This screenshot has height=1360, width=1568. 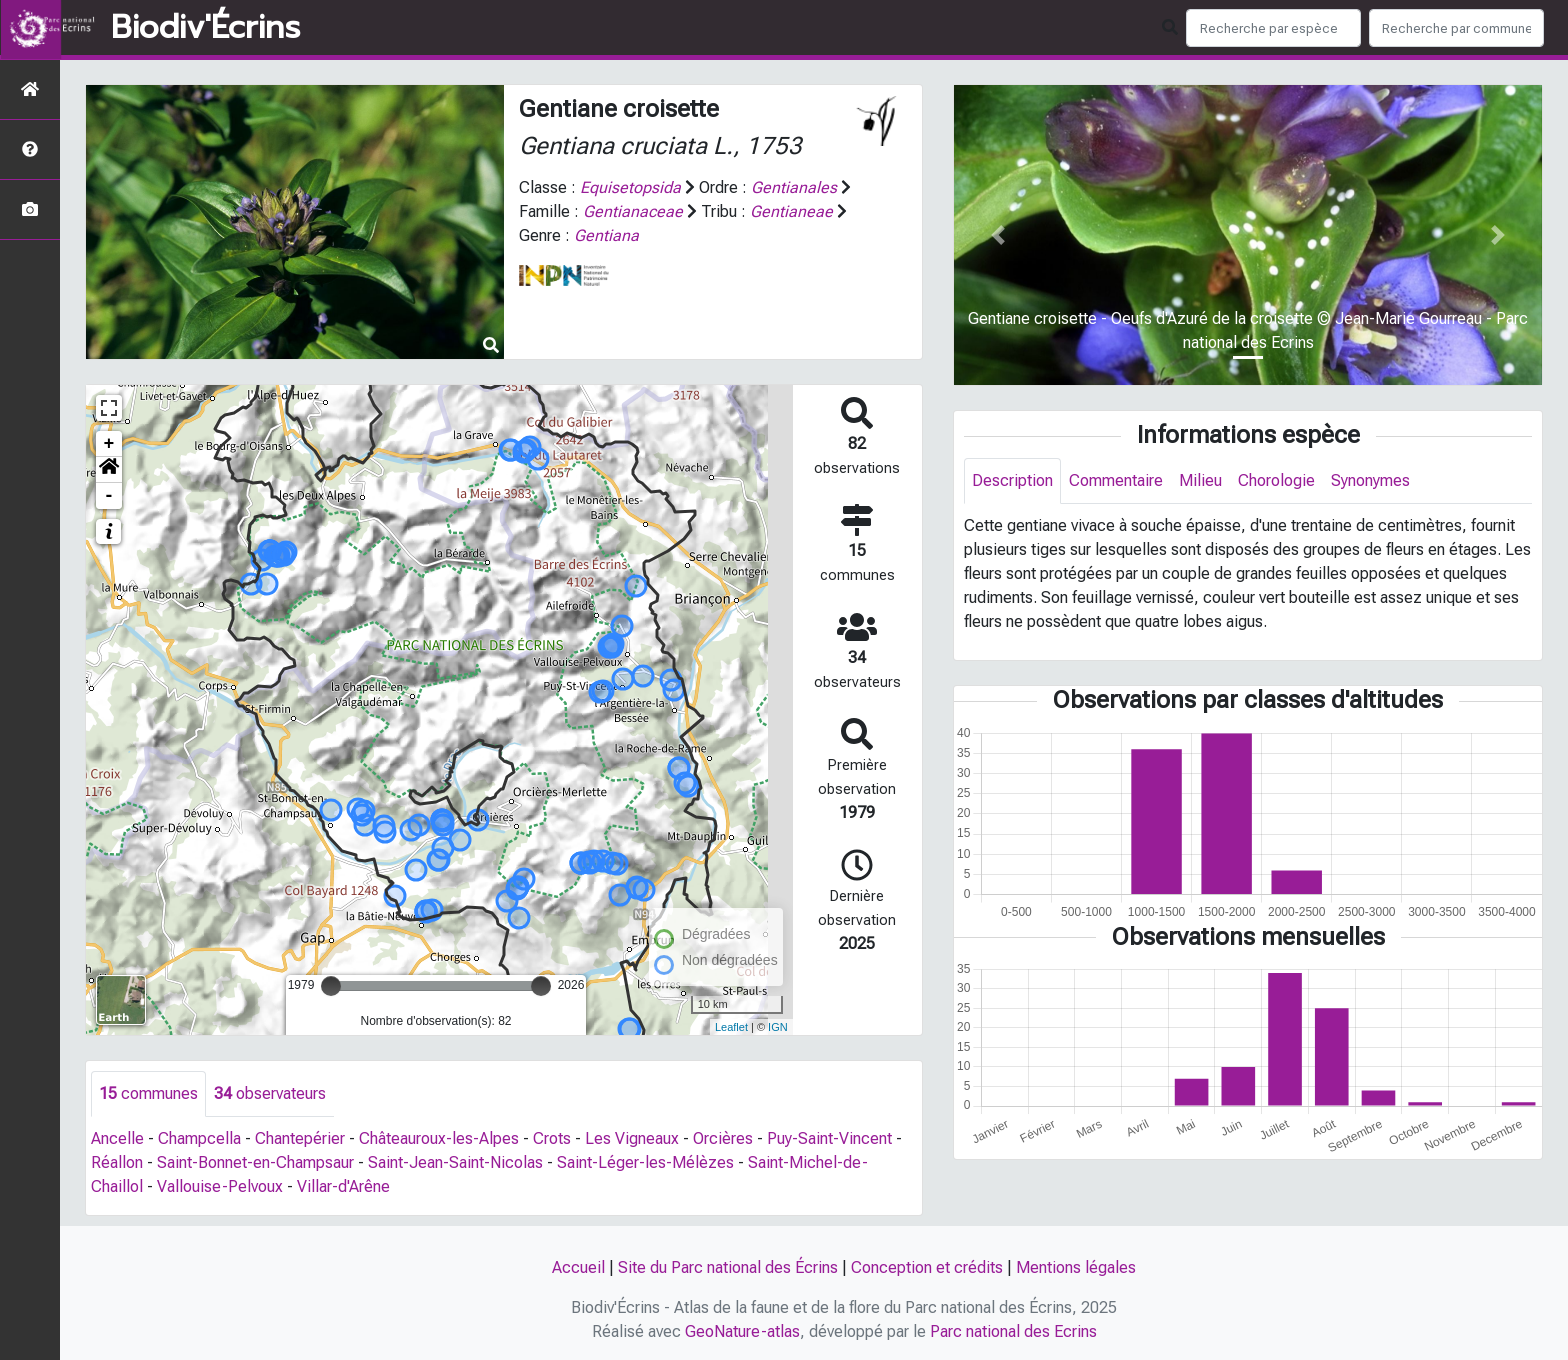 What do you see at coordinates (1200, 480) in the screenshot?
I see `Milieu` at bounding box center [1200, 480].